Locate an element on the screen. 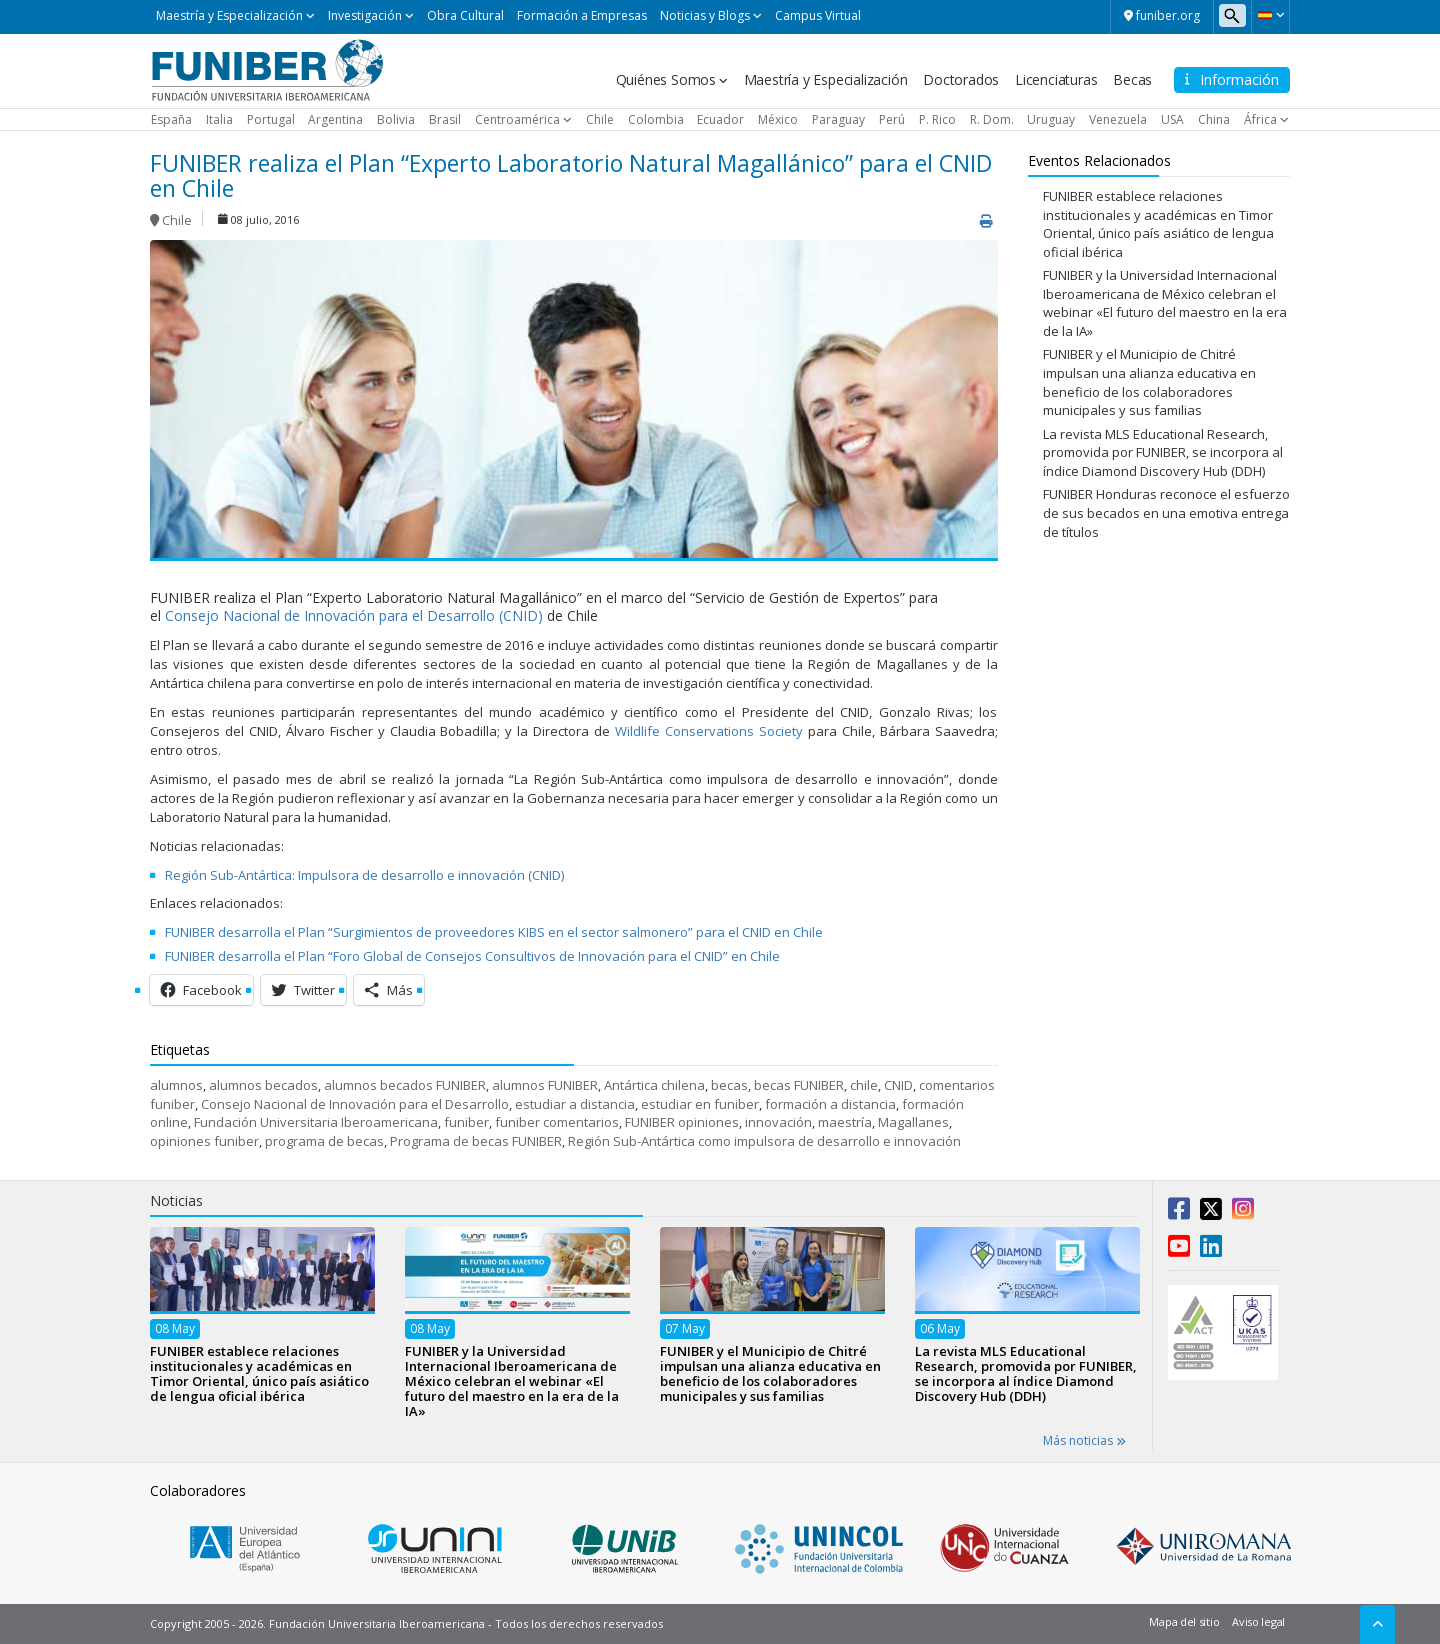 The image size is (1440, 1644). chile is located at coordinates (864, 1085).